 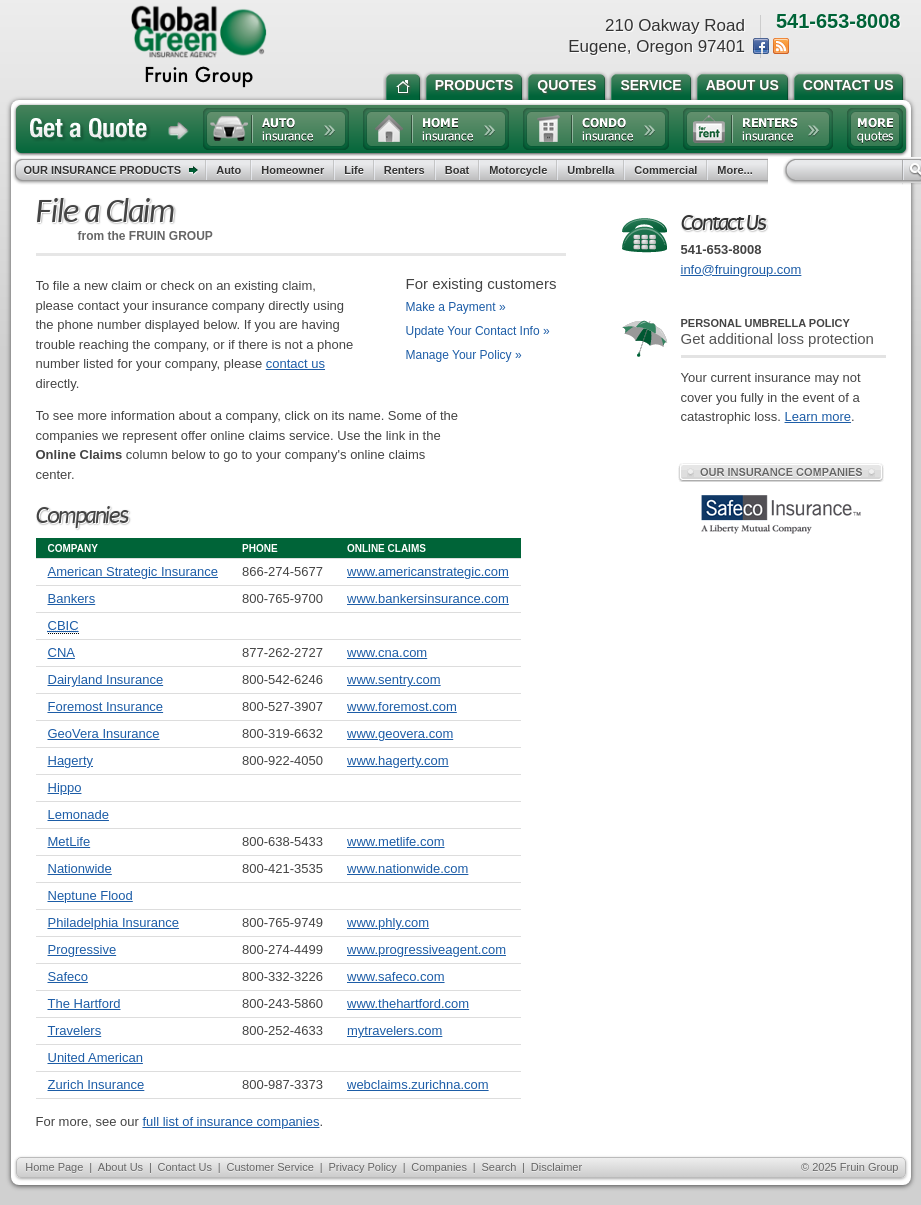 What do you see at coordinates (388, 922) in the screenshot?
I see `www.phly.com` at bounding box center [388, 922].